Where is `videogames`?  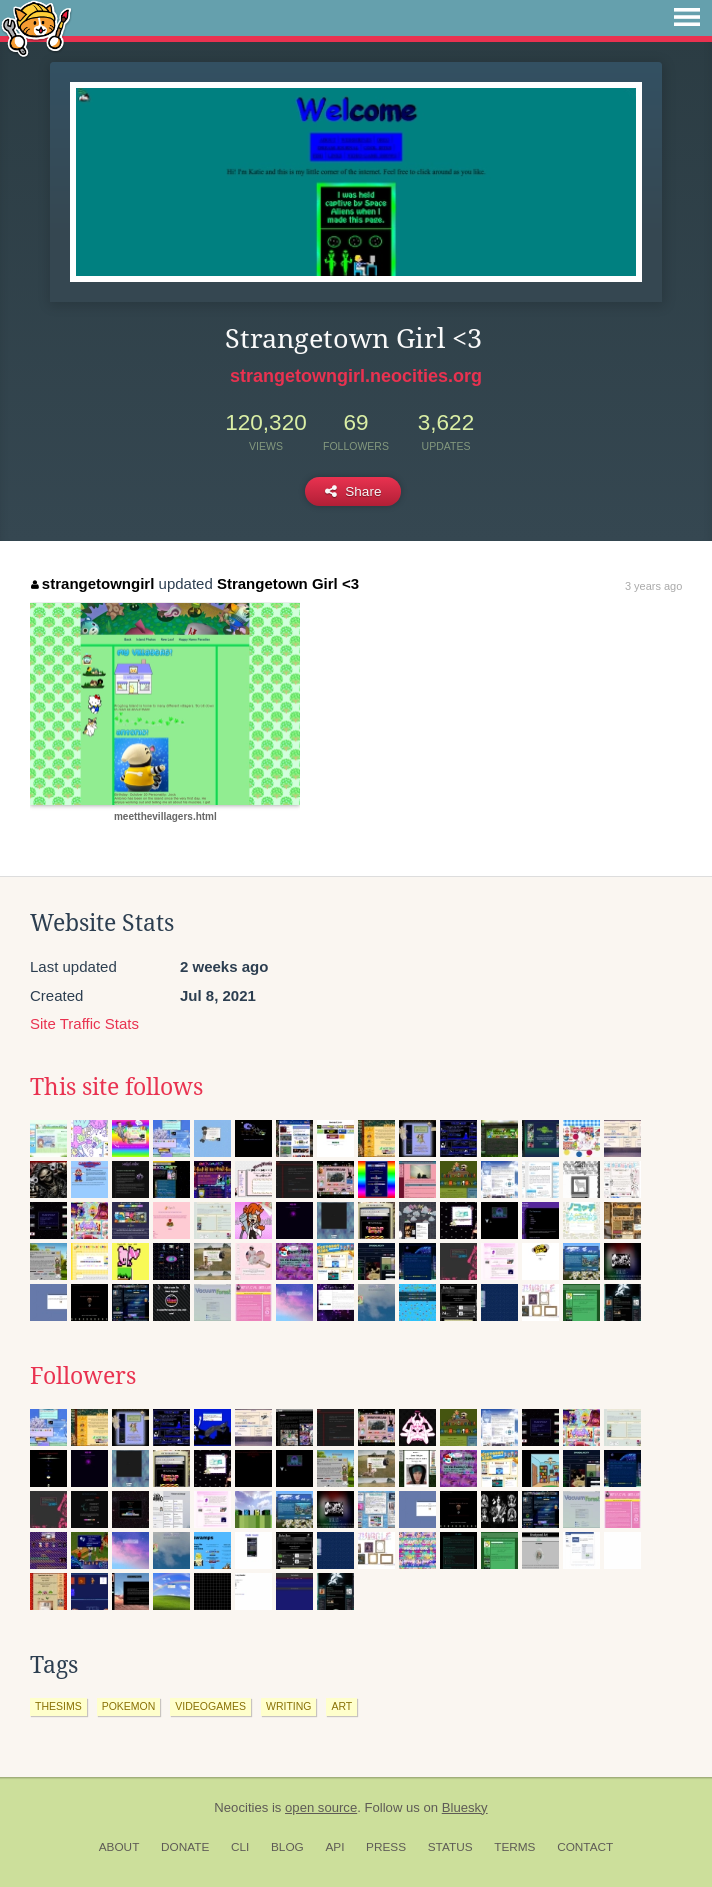
videogames is located at coordinates (210, 1706).